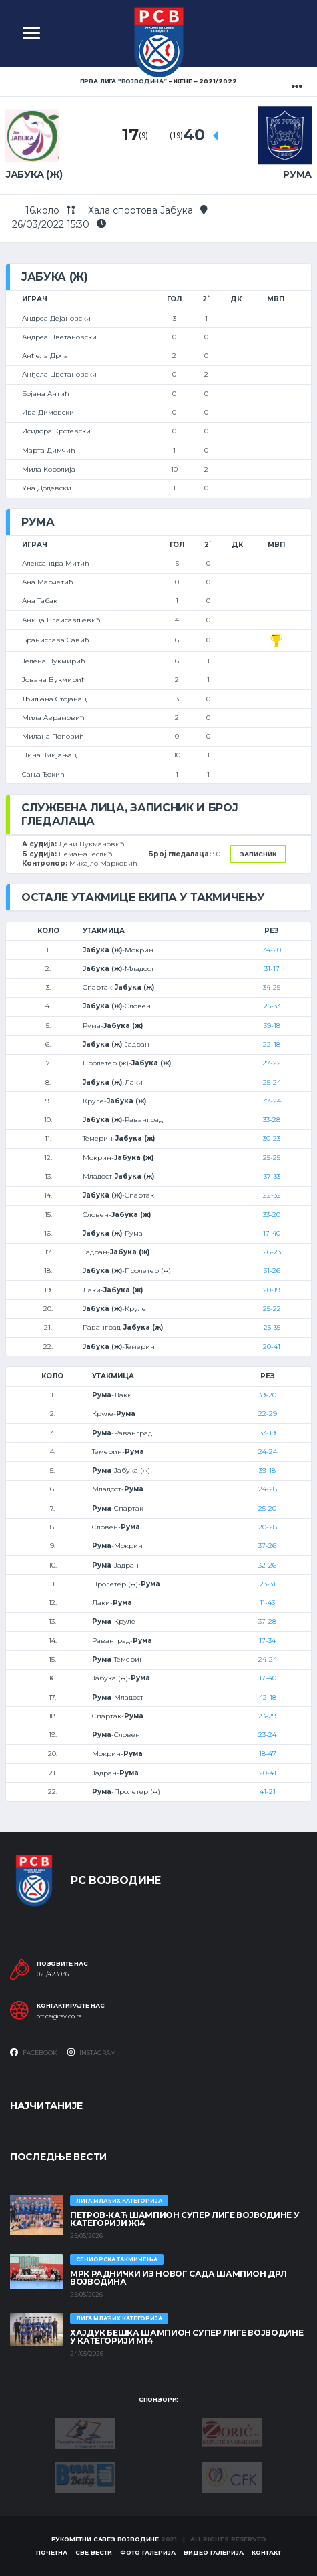 The height and width of the screenshot is (2576, 317). I want to click on 25-22, so click(272, 1308).